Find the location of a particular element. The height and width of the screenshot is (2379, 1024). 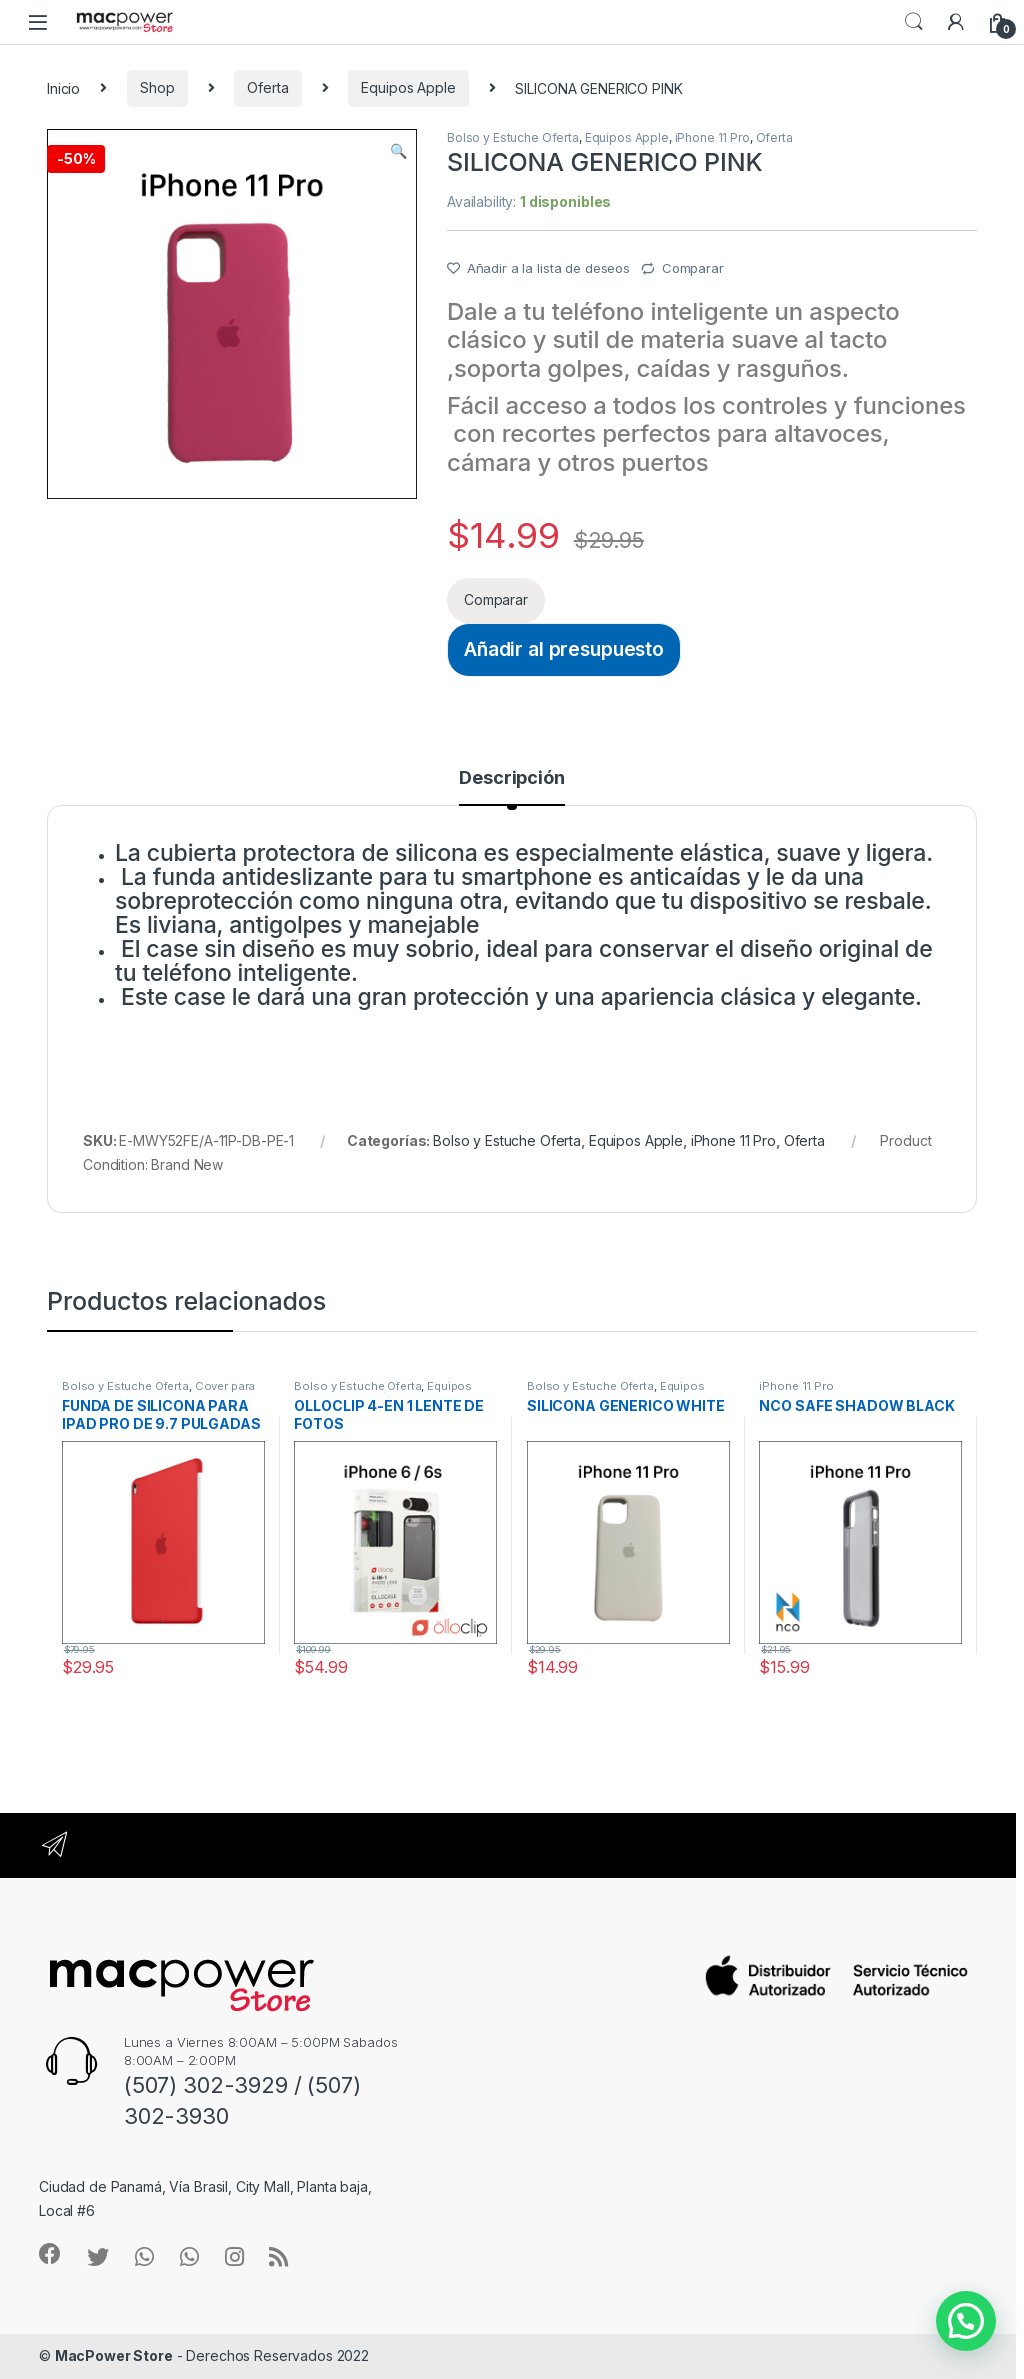

Search is located at coordinates (914, 22).